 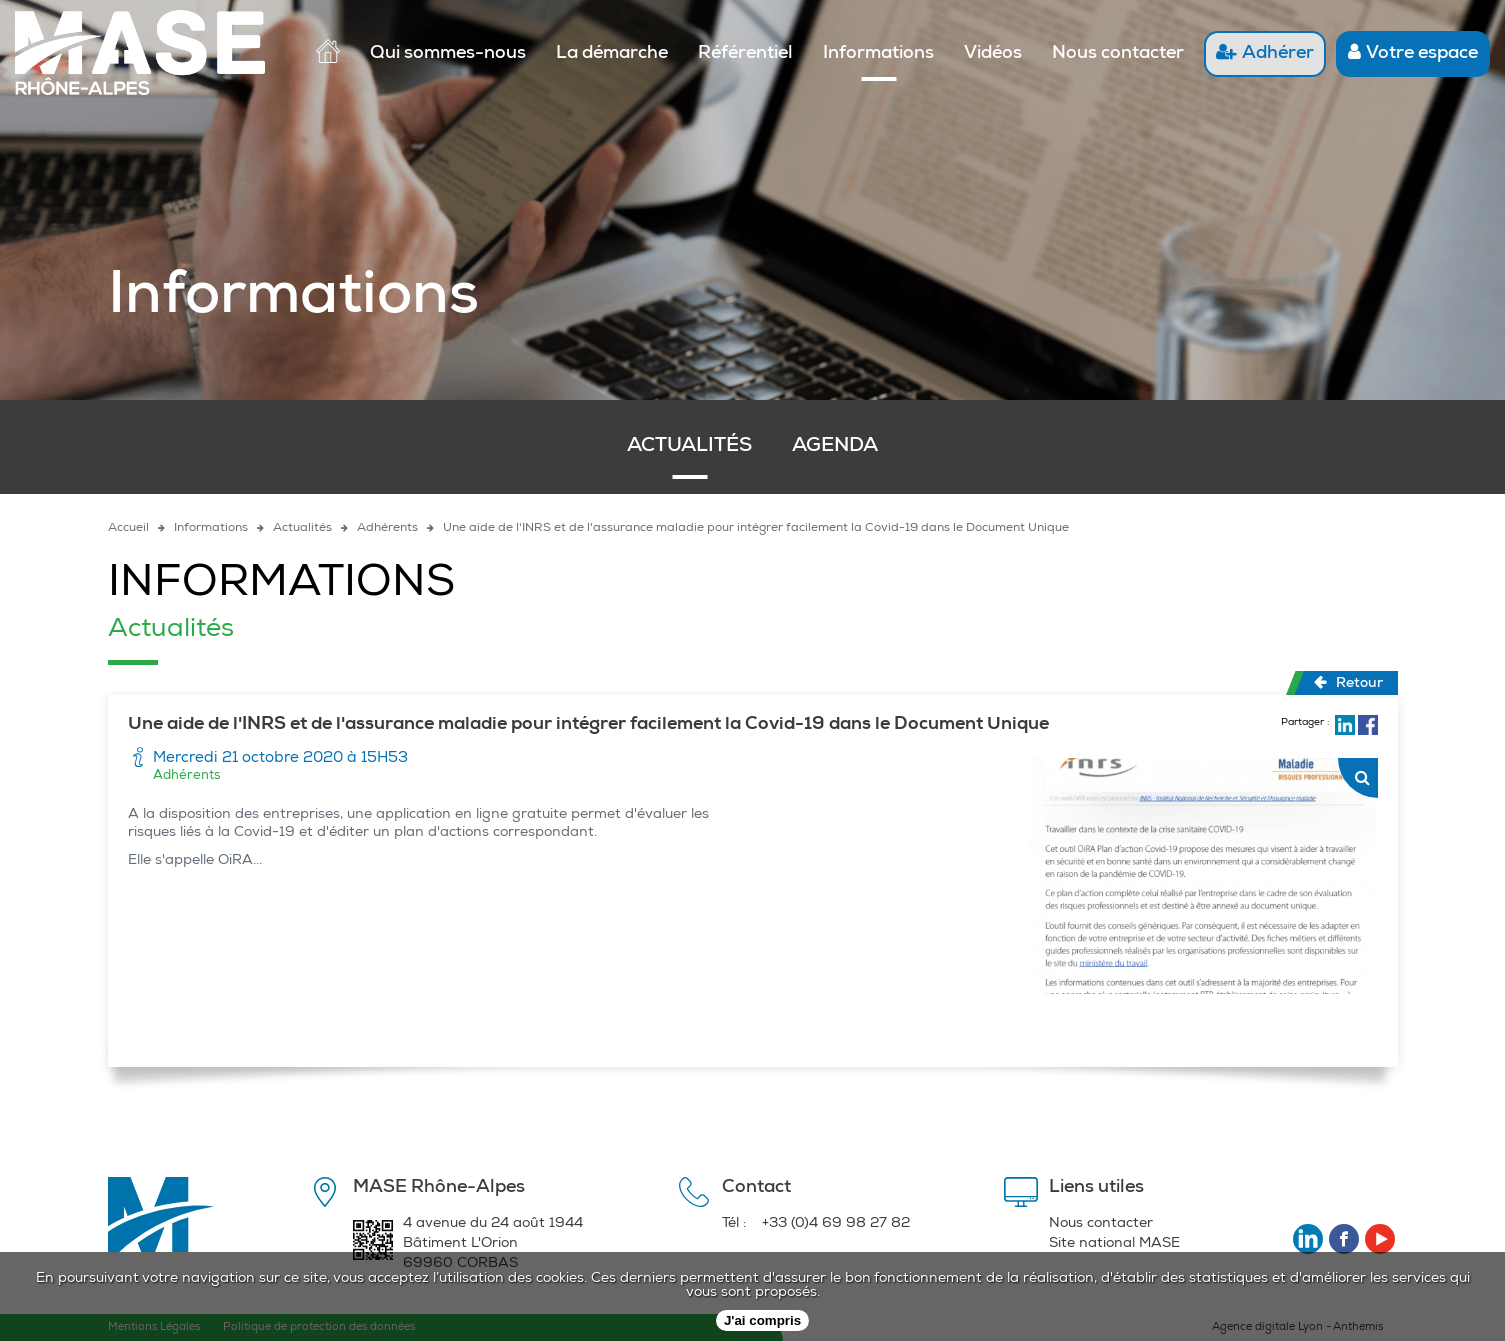 What do you see at coordinates (993, 54) in the screenshot?
I see `Vidéos` at bounding box center [993, 54].